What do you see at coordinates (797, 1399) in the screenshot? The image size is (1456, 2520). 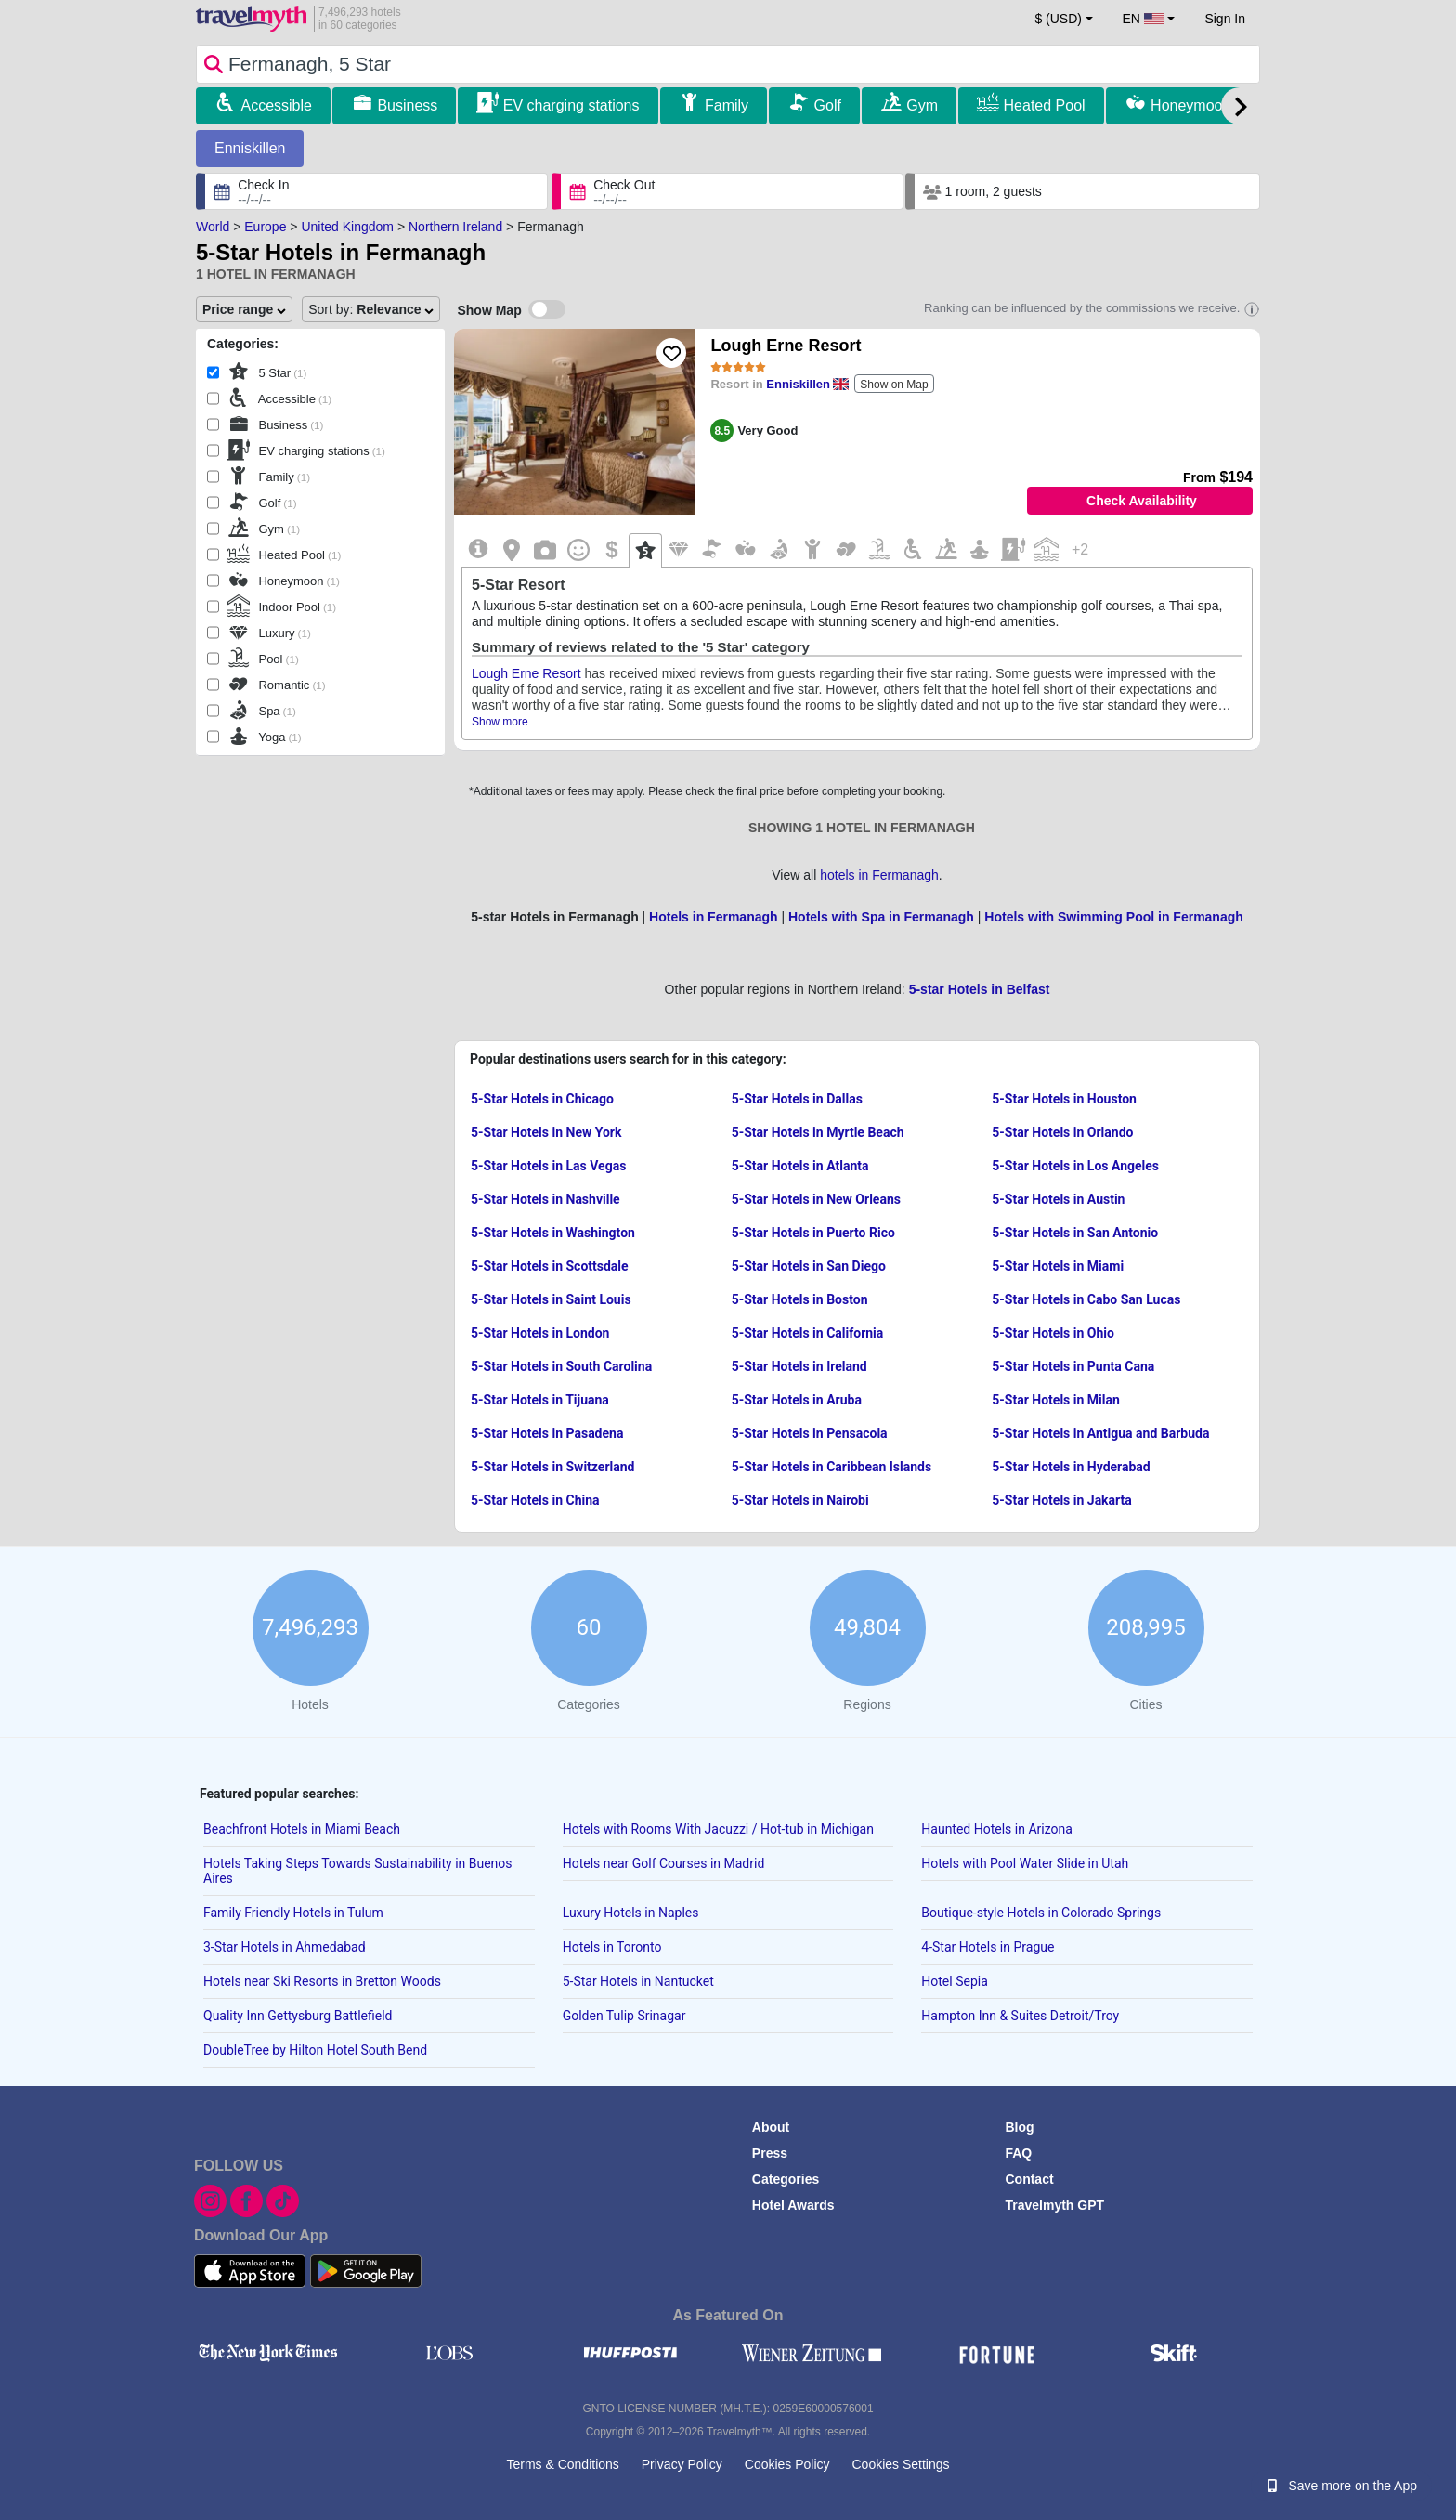 I see `5-Star Hotels in Aruba` at bounding box center [797, 1399].